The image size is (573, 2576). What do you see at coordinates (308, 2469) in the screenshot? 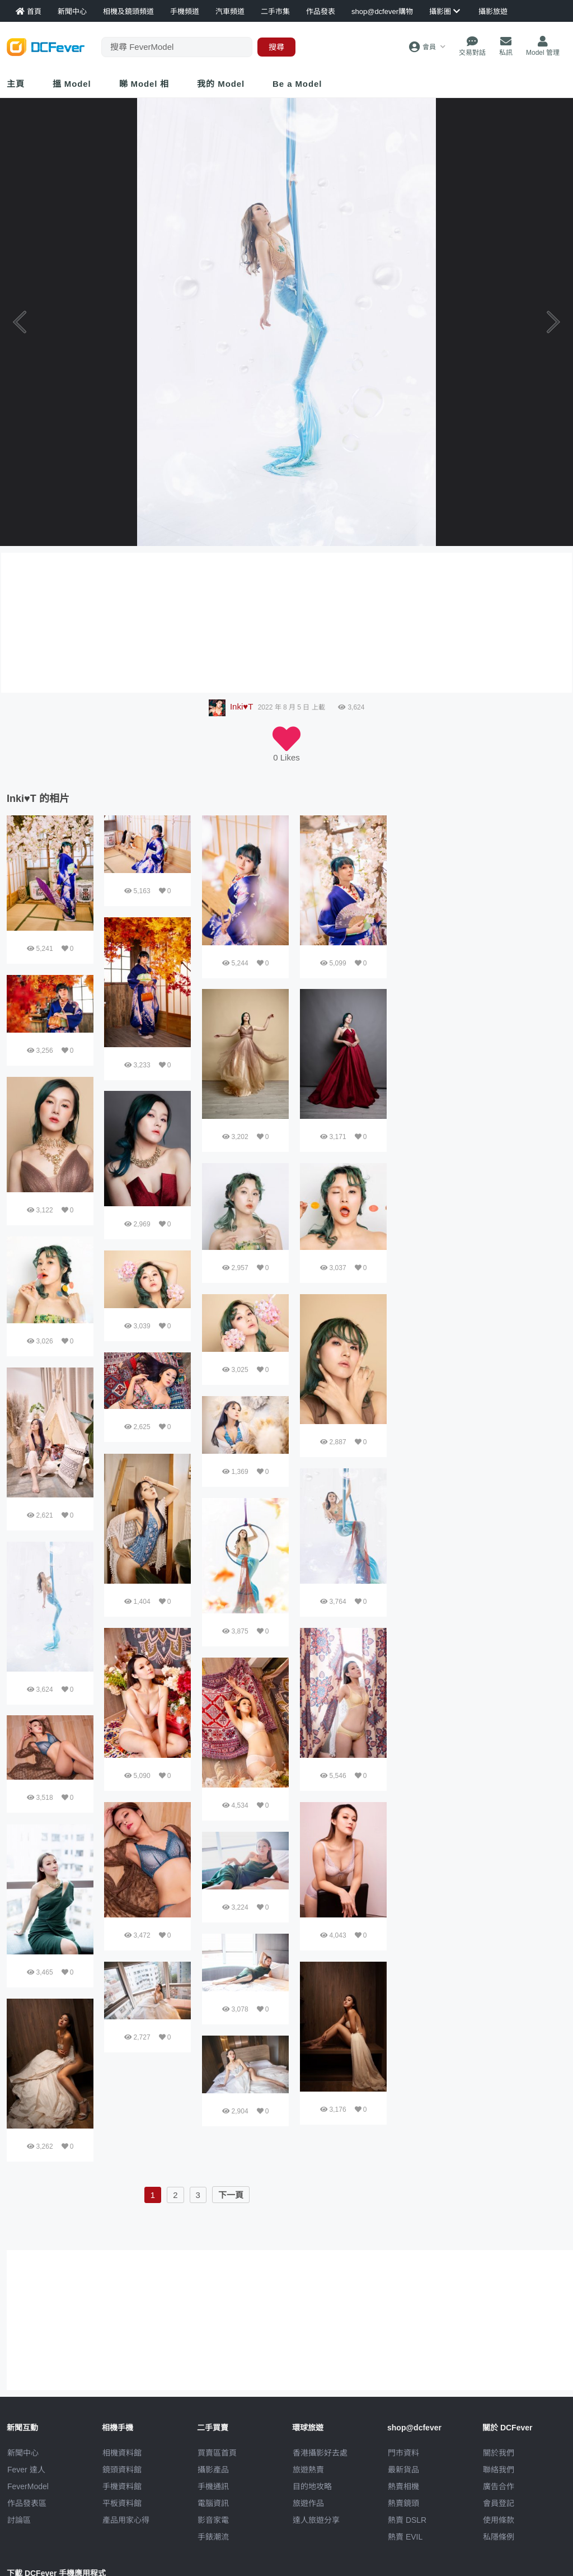
I see `旅遊熱賣` at bounding box center [308, 2469].